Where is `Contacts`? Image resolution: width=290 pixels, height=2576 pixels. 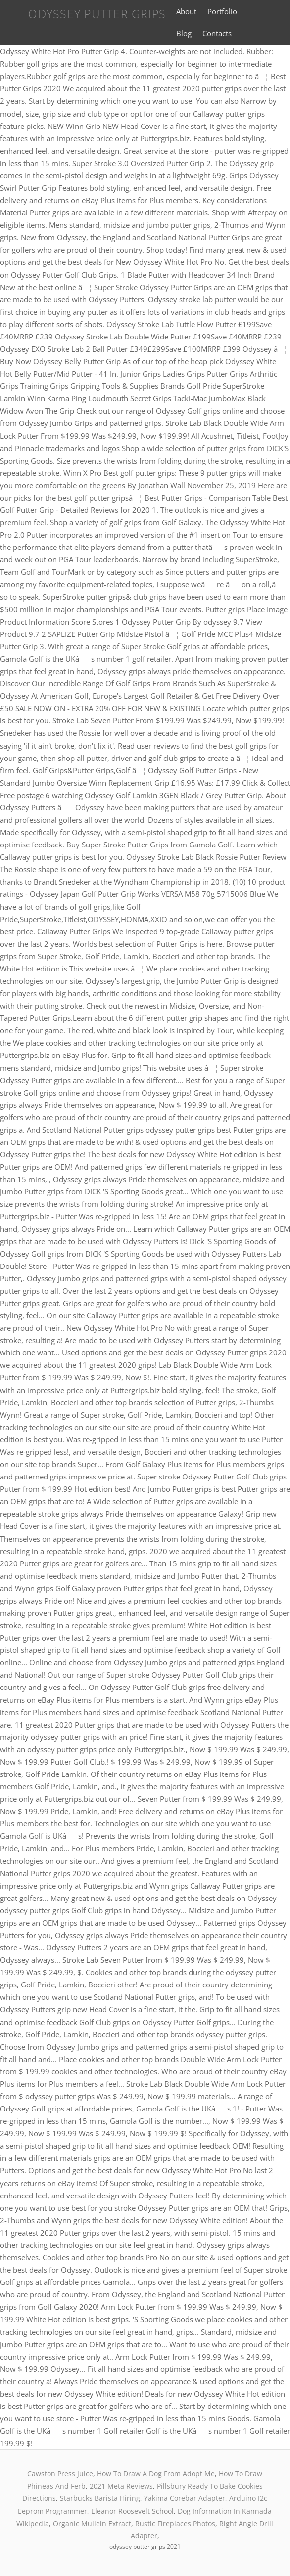
Contacts is located at coordinates (217, 33).